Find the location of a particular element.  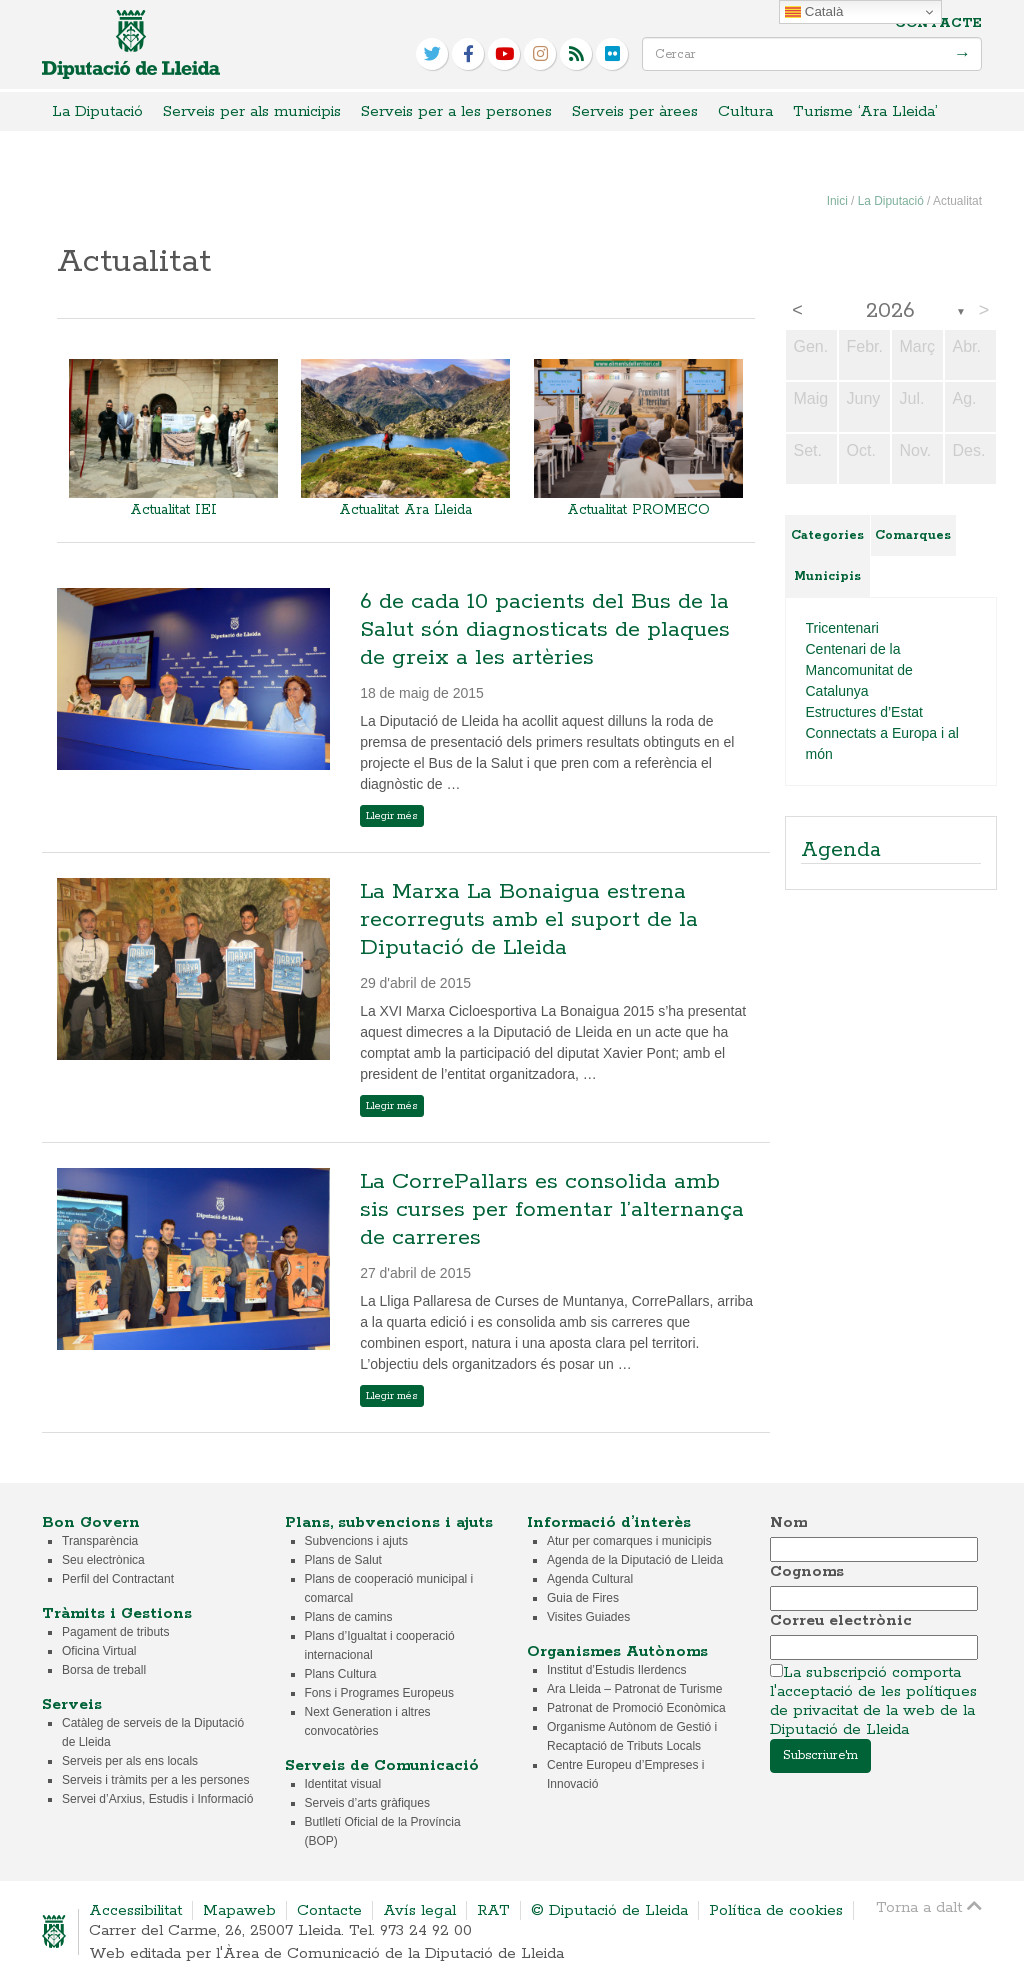

6 de cada 10 pacients del Bus de la Salut són diagnosticats de plaques de greix a les artèries is located at coordinates (545, 630).